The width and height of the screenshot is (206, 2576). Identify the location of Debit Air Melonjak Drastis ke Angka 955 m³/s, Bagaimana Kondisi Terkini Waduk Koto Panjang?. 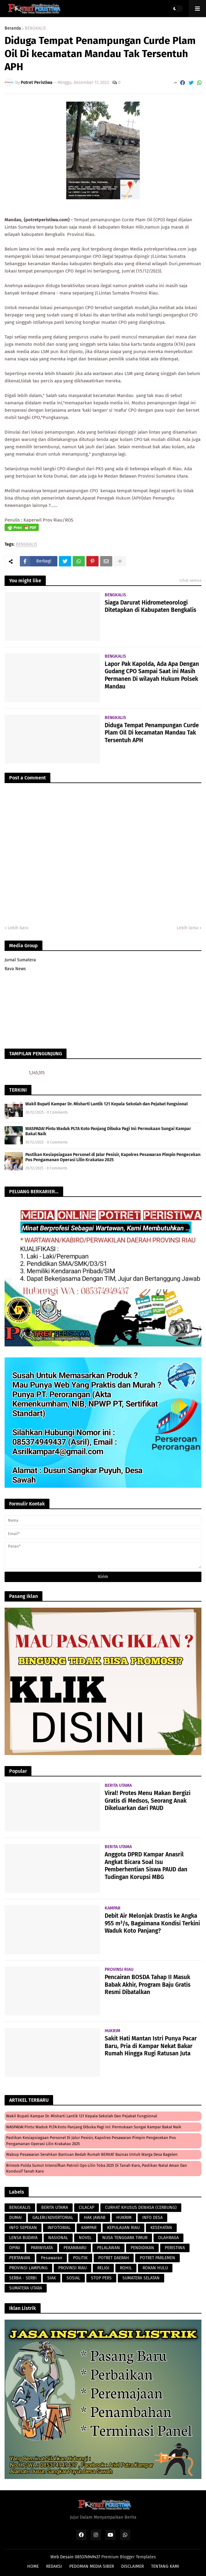
(152, 1923).